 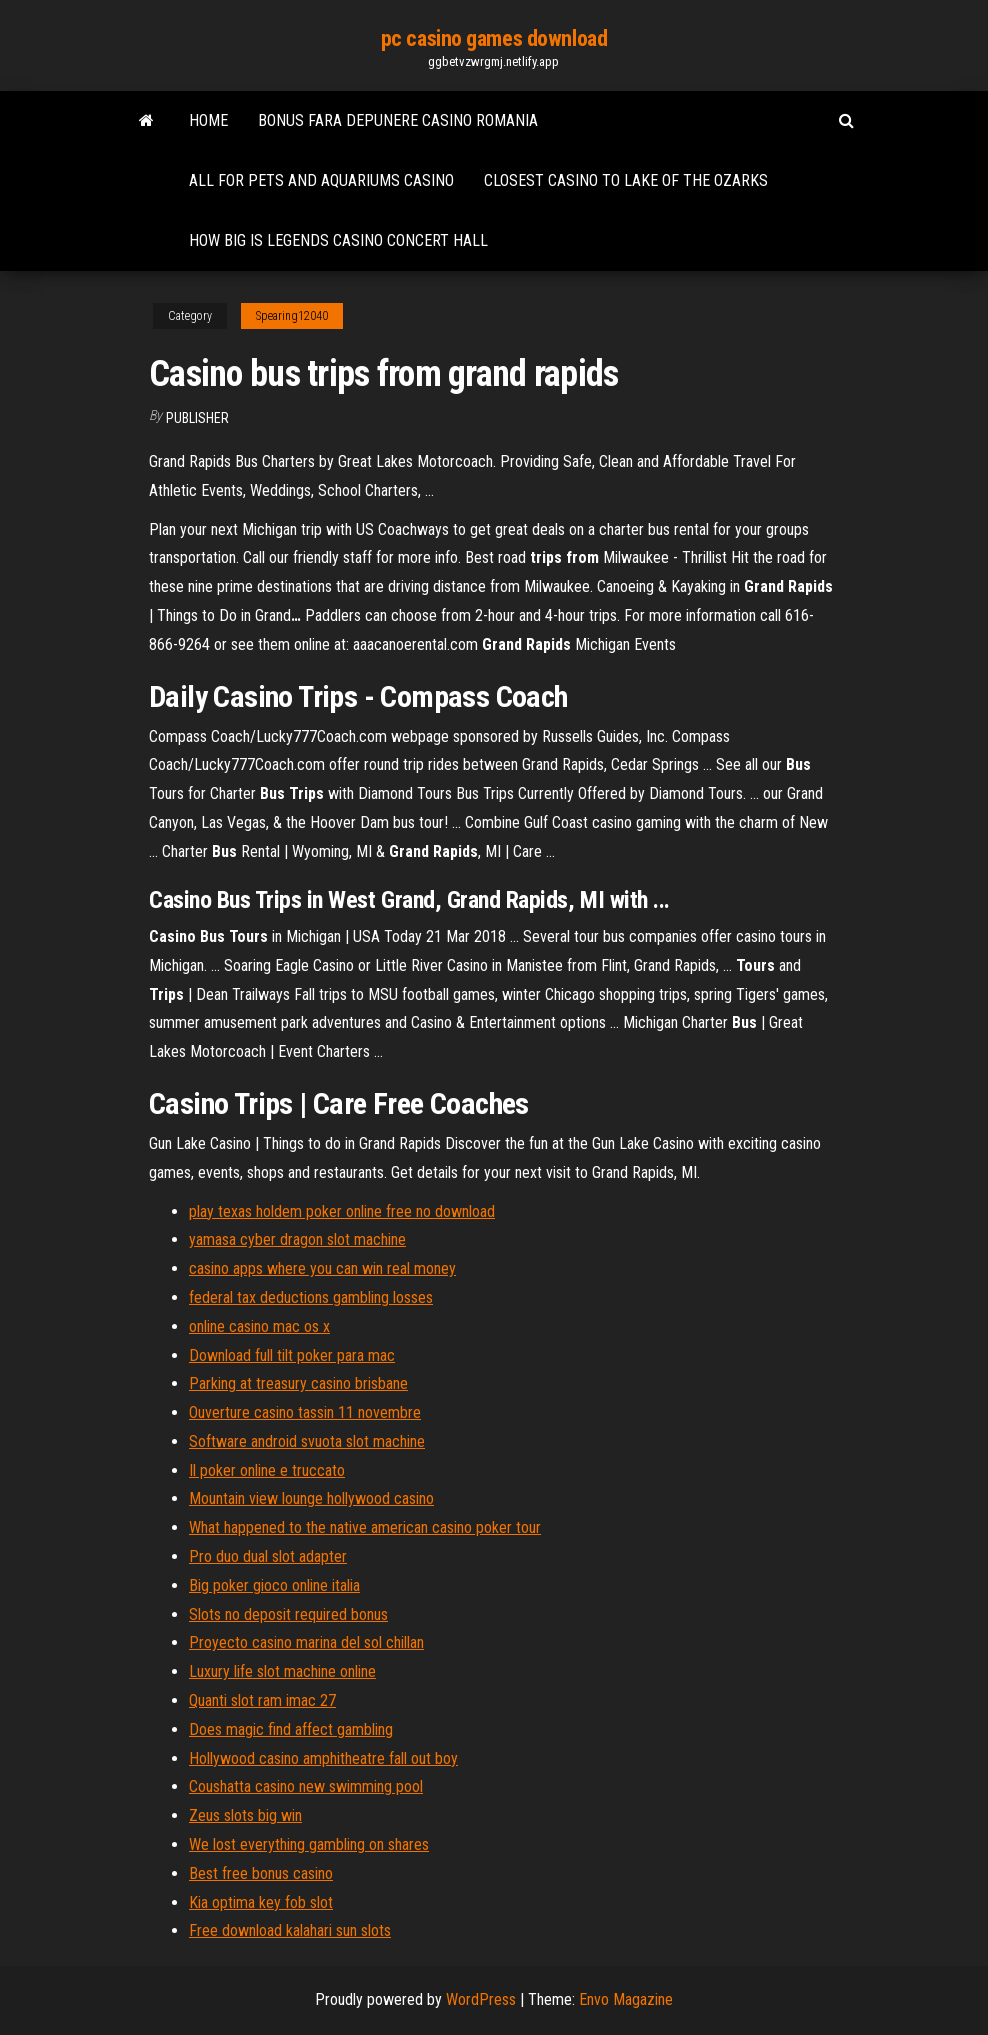 What do you see at coordinates (306, 1786) in the screenshot?
I see `Coushatta casino new swimming pool` at bounding box center [306, 1786].